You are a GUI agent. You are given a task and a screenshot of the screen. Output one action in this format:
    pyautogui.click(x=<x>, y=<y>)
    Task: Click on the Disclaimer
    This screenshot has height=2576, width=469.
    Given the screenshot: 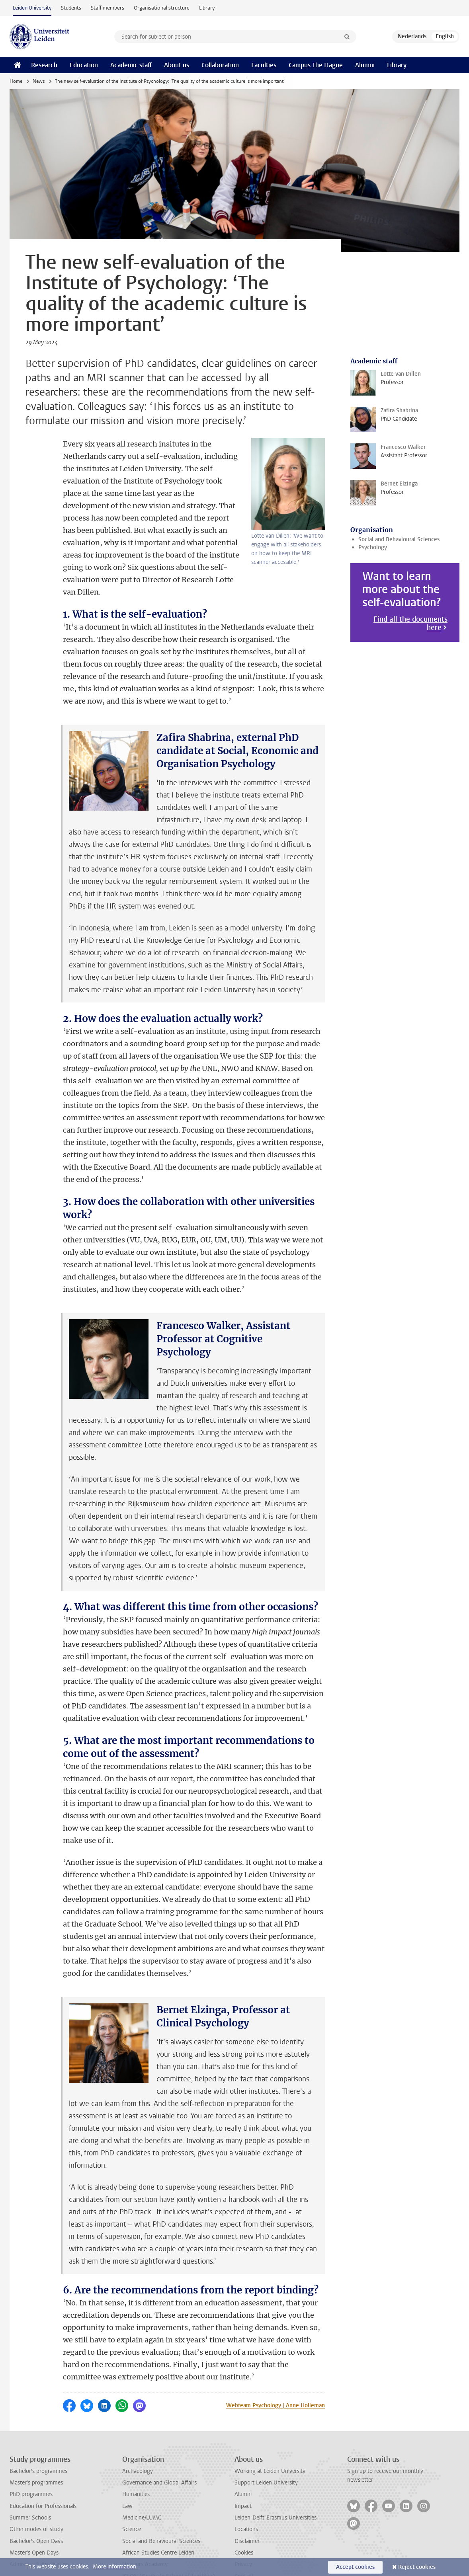 What is the action you would take?
    pyautogui.click(x=247, y=2504)
    